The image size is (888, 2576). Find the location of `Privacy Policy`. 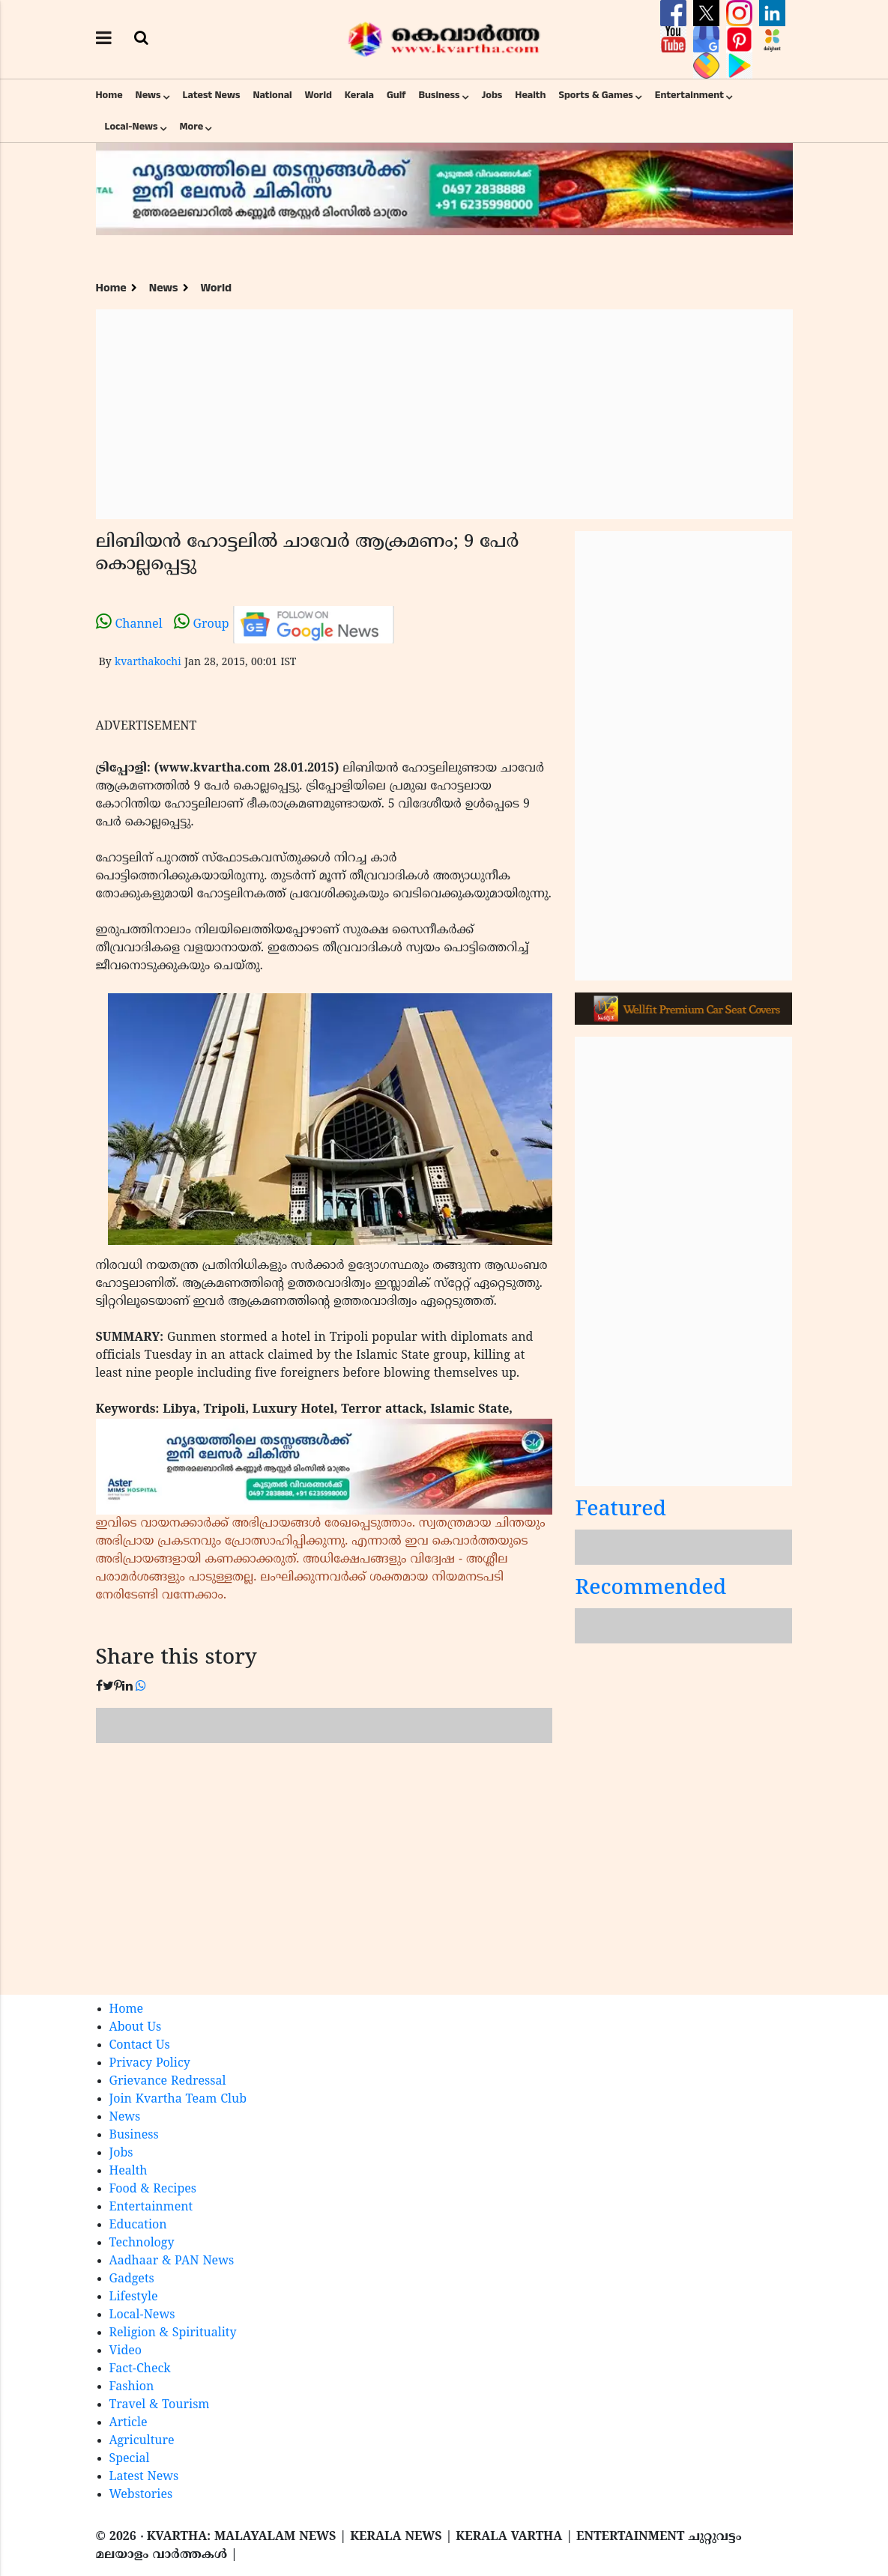

Privacy Policy is located at coordinates (149, 2063).